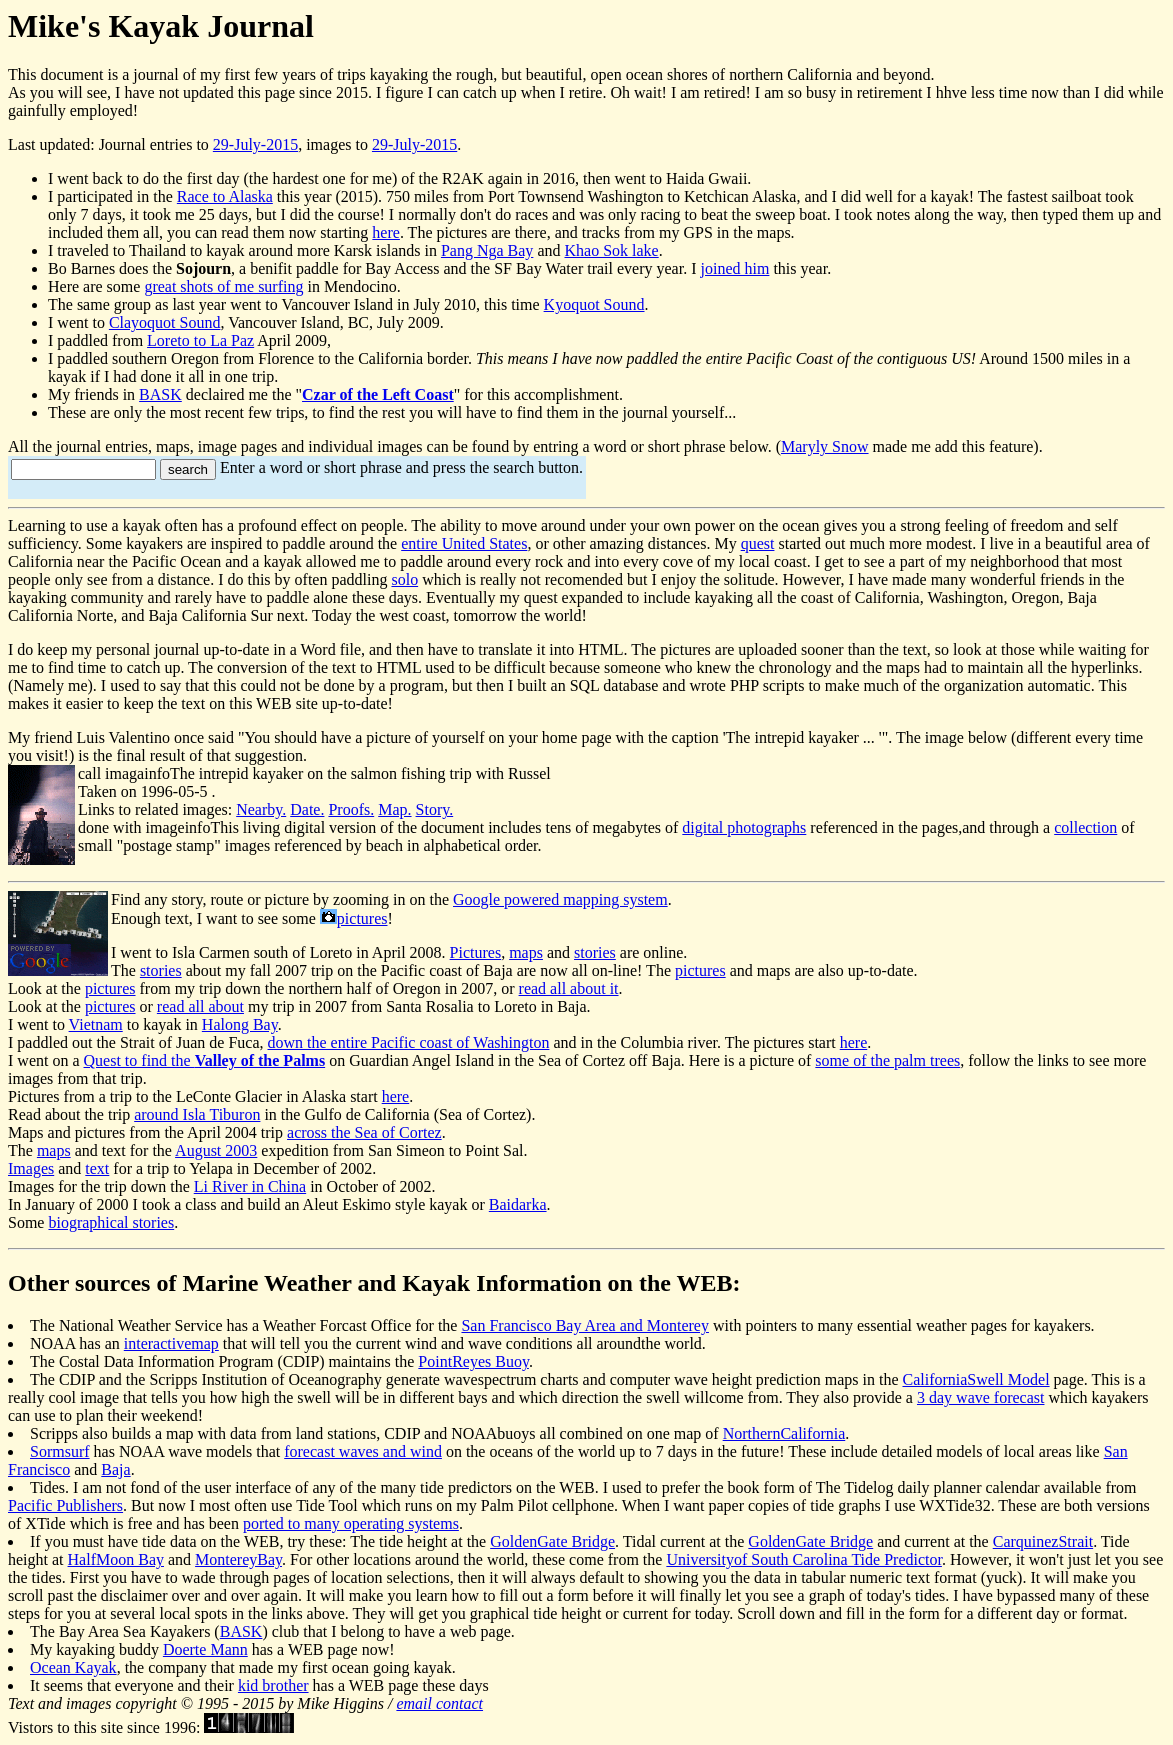 The height and width of the screenshot is (1745, 1173). I want to click on Khao Sok lake, so click(611, 250).